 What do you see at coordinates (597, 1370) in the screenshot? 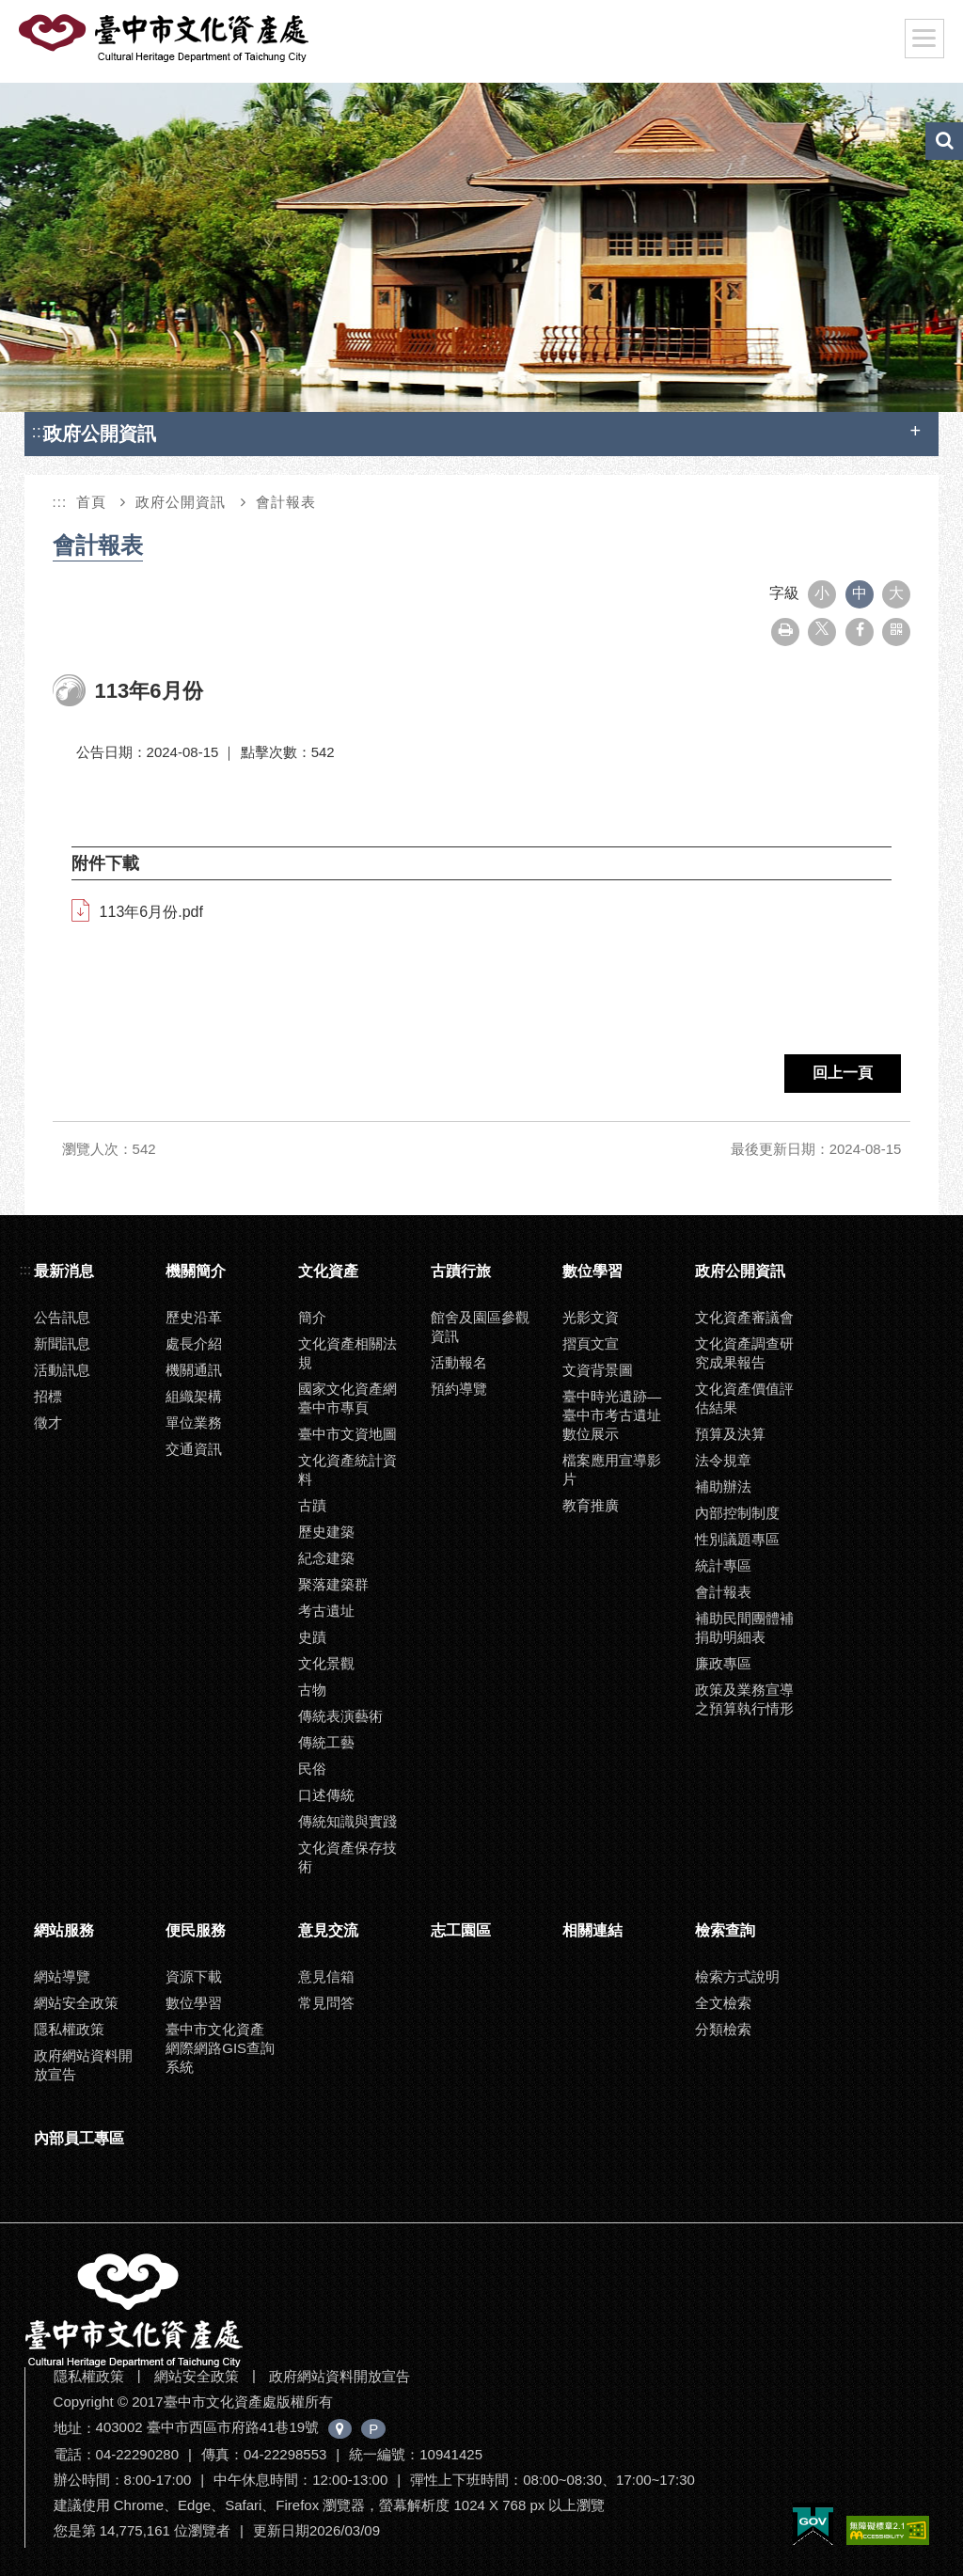
I see `文資背景圖` at bounding box center [597, 1370].